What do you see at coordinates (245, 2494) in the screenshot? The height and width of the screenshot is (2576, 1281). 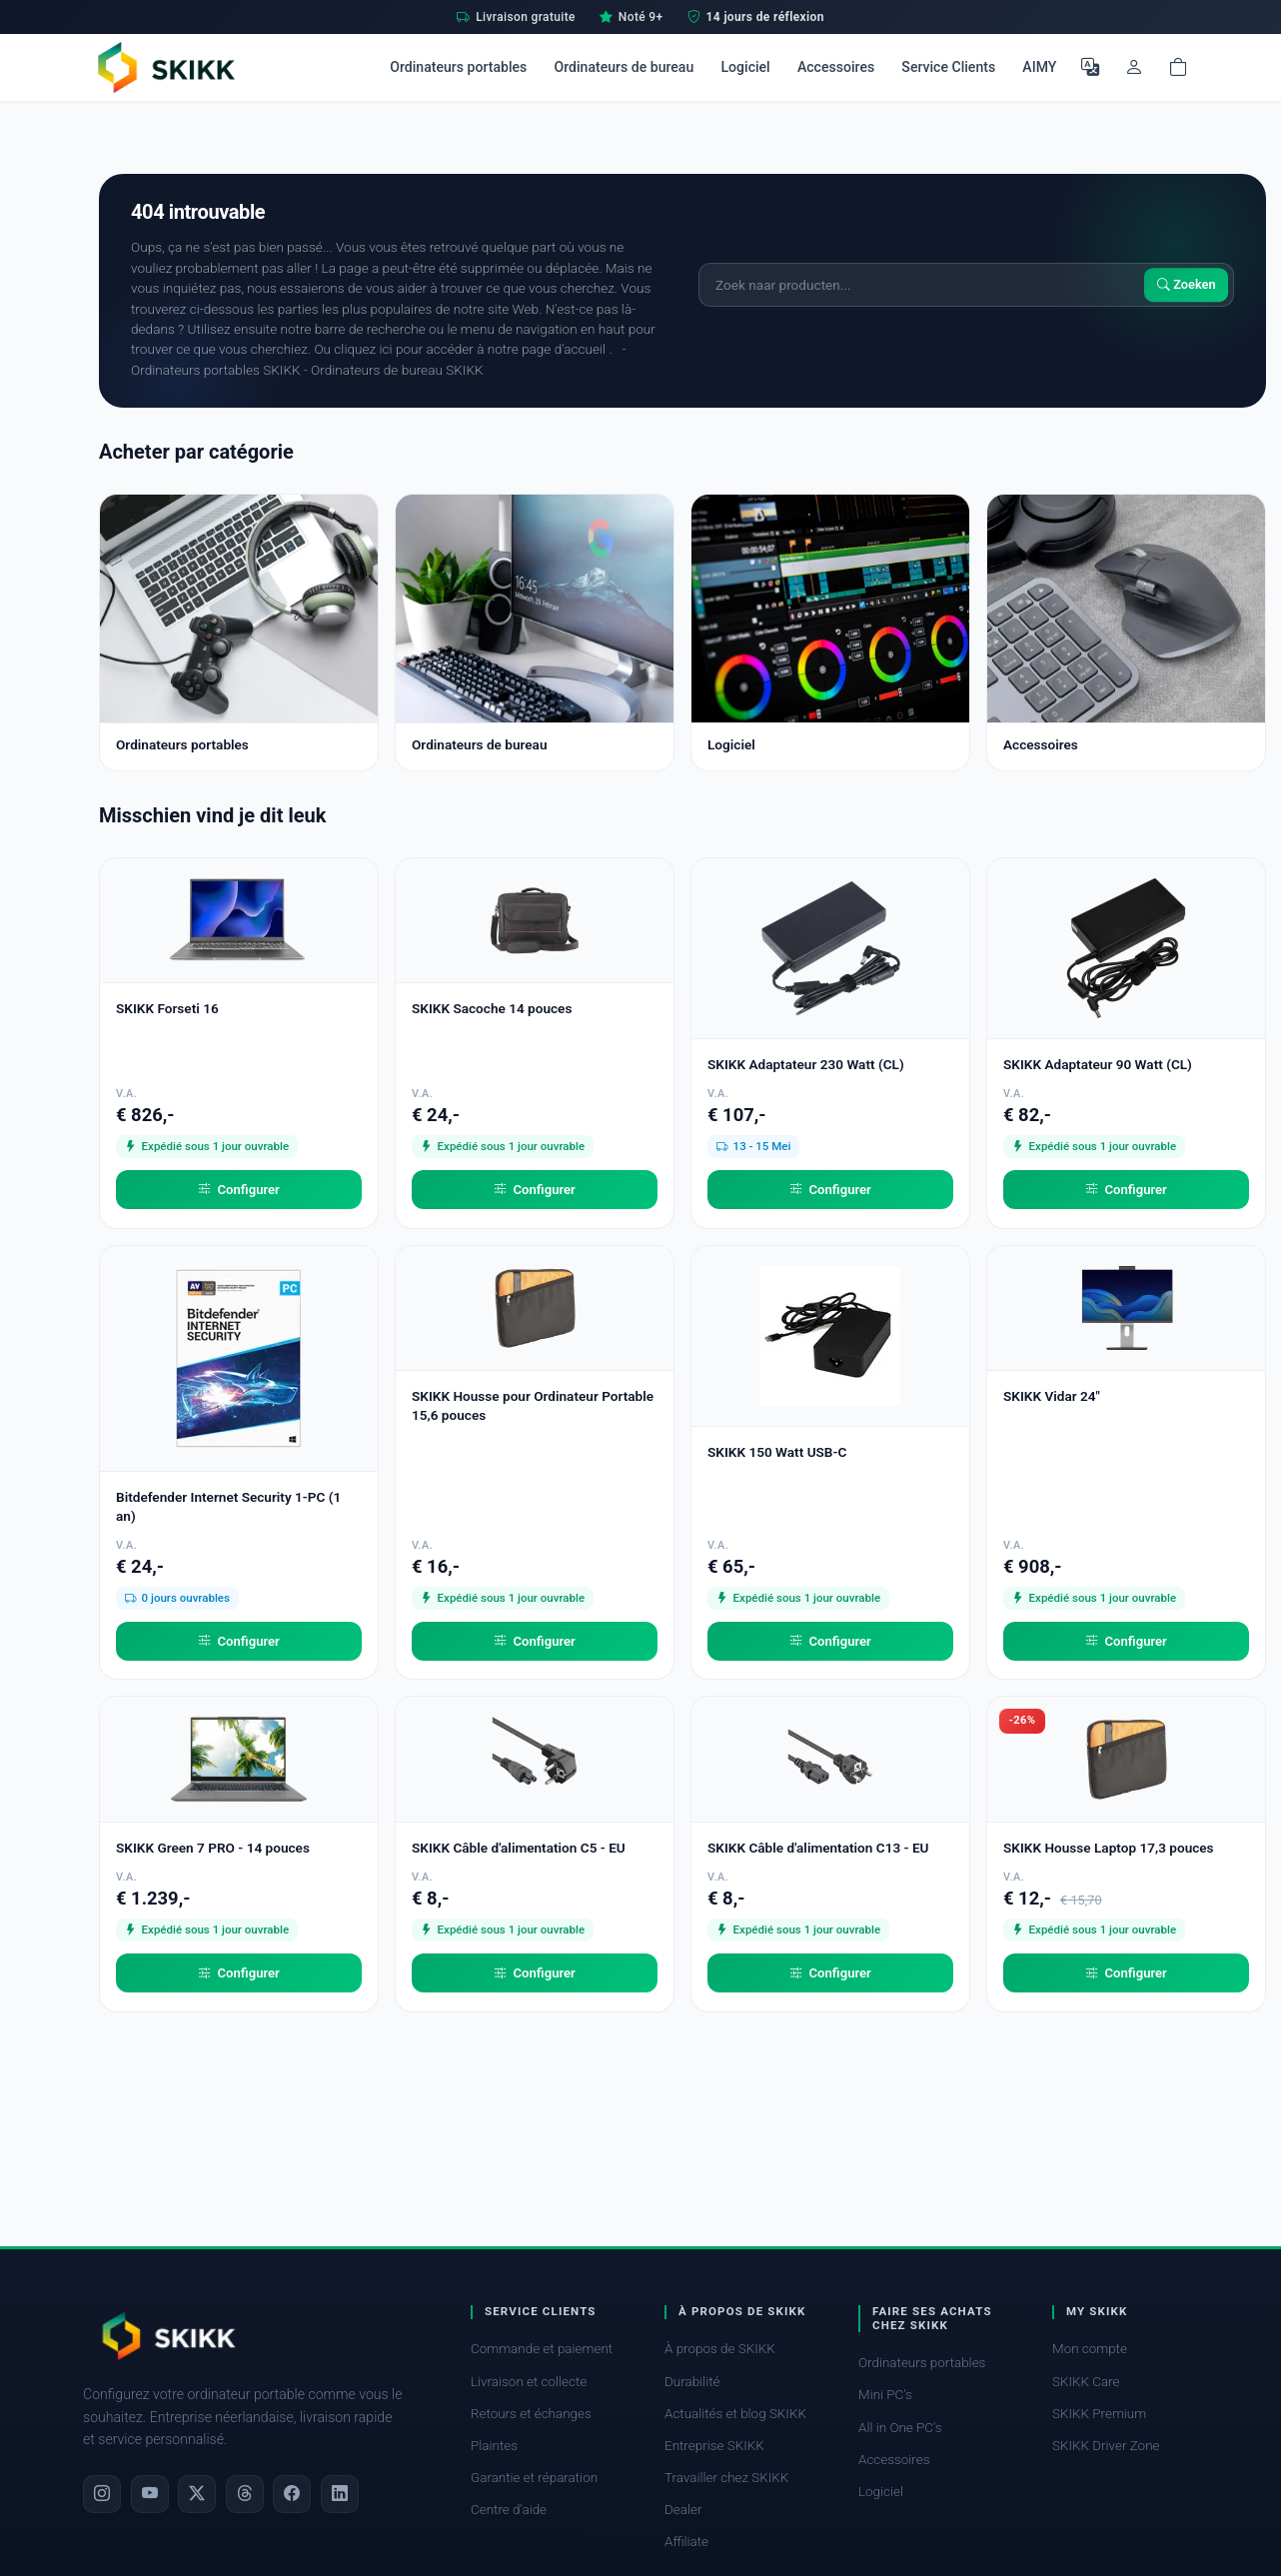 I see `[Threads]` at bounding box center [245, 2494].